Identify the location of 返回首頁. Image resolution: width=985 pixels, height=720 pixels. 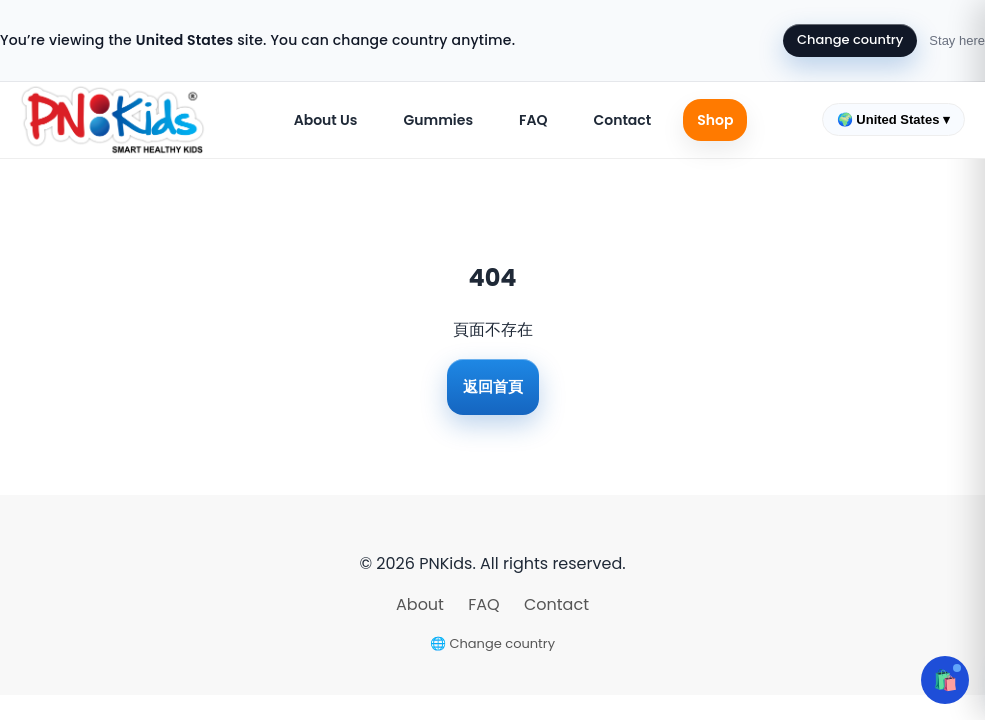
(493, 386).